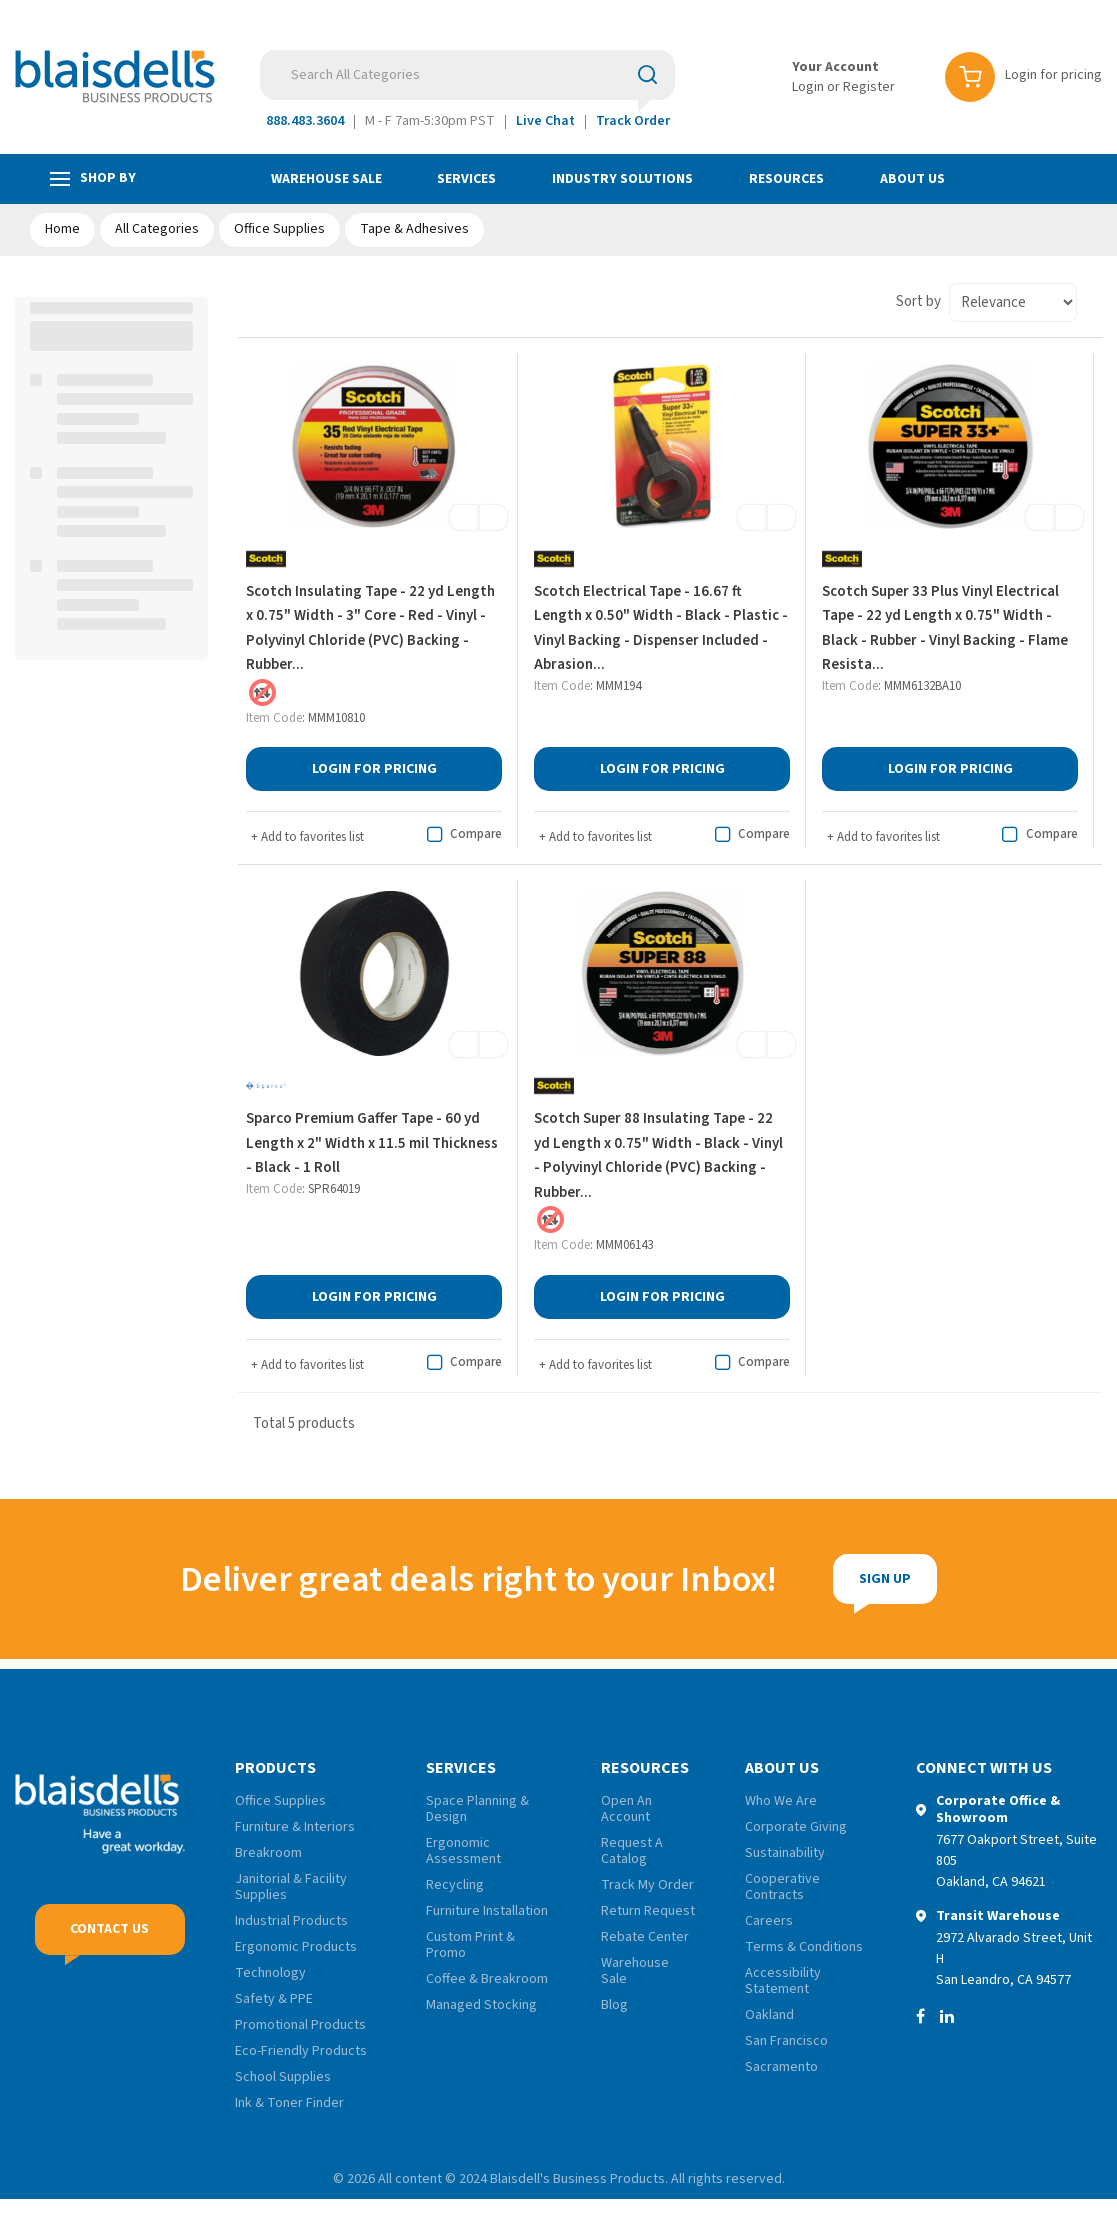  Describe the element at coordinates (274, 1999) in the screenshot. I see `Safety & PPE` at that location.